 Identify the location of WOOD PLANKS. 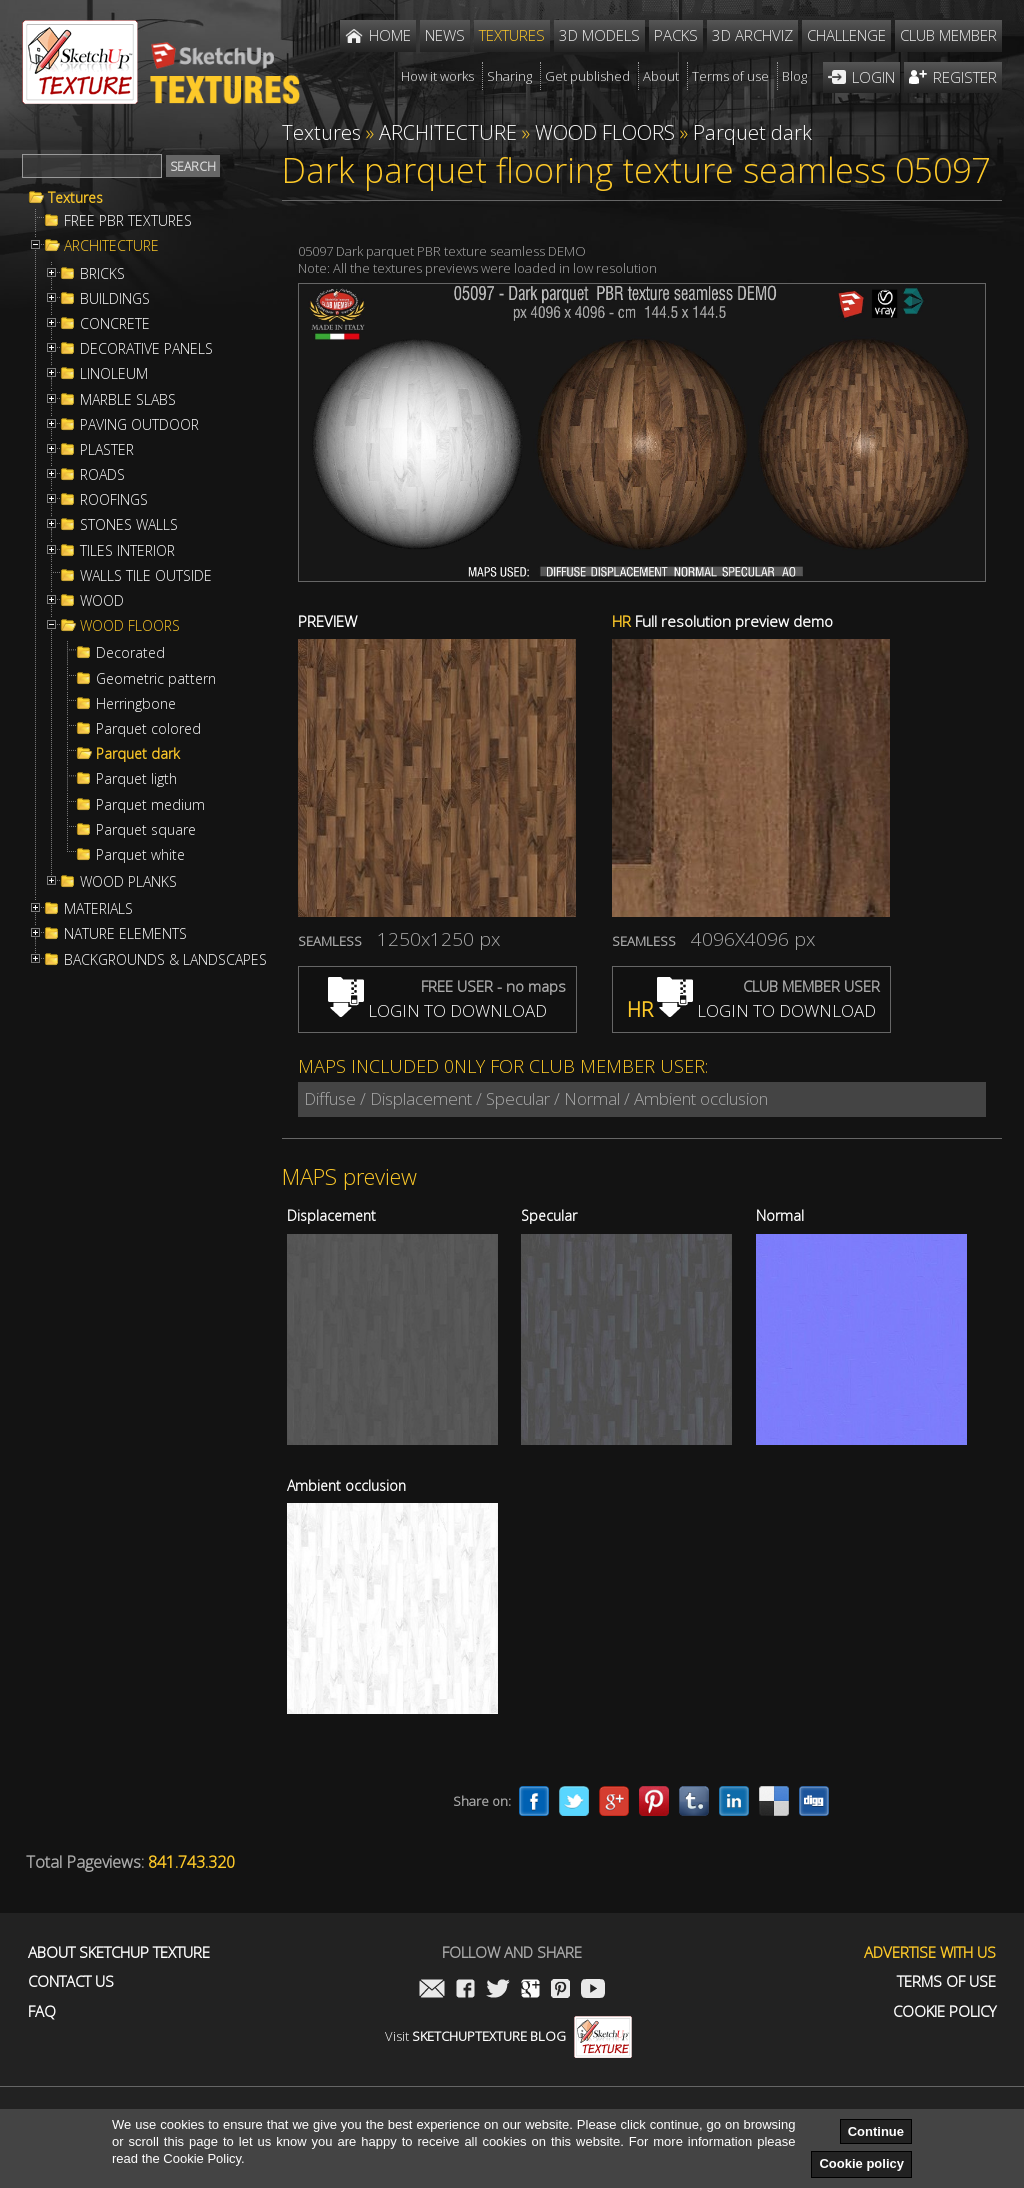
(128, 882).